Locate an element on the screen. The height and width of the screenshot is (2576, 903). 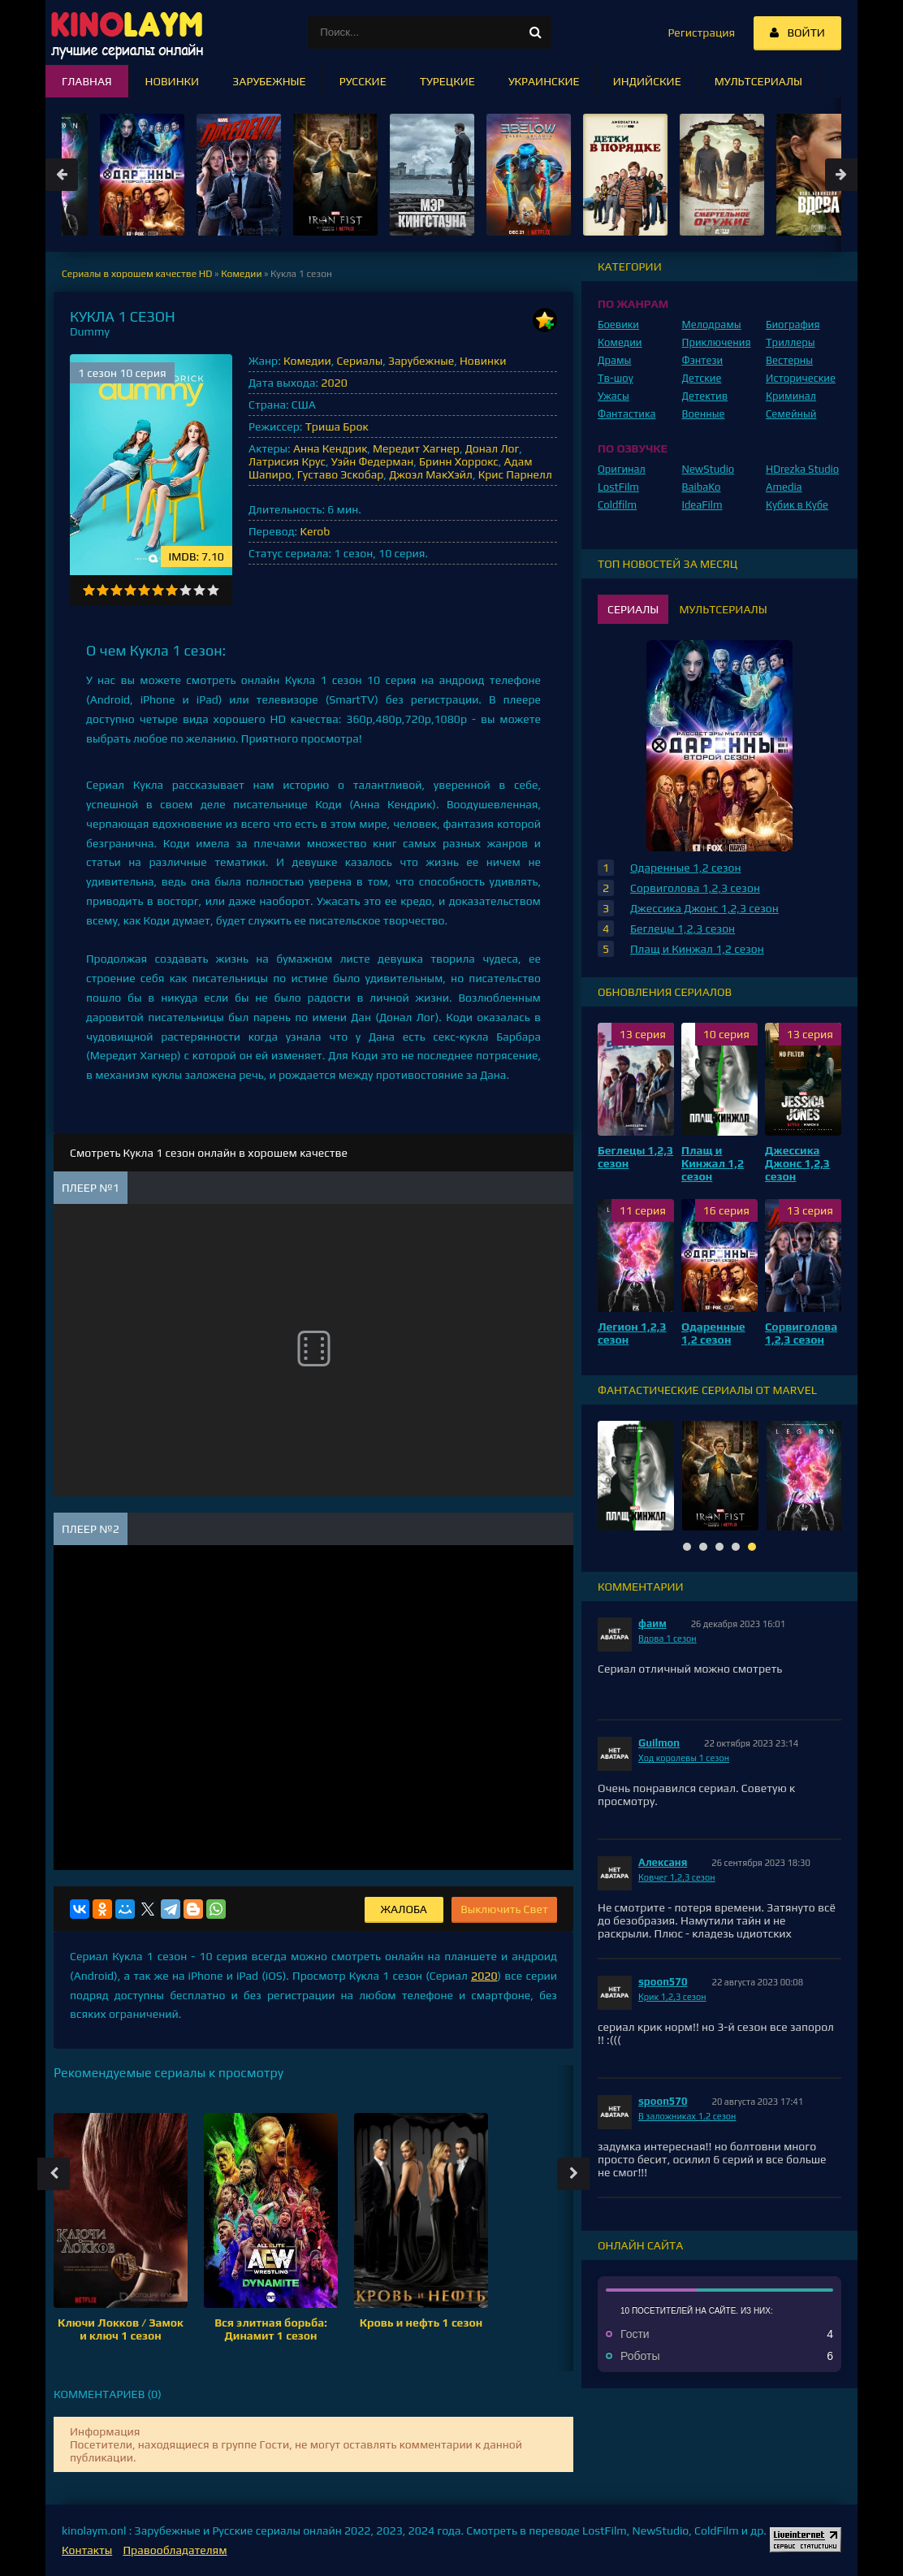
Индийские is located at coordinates (647, 81).